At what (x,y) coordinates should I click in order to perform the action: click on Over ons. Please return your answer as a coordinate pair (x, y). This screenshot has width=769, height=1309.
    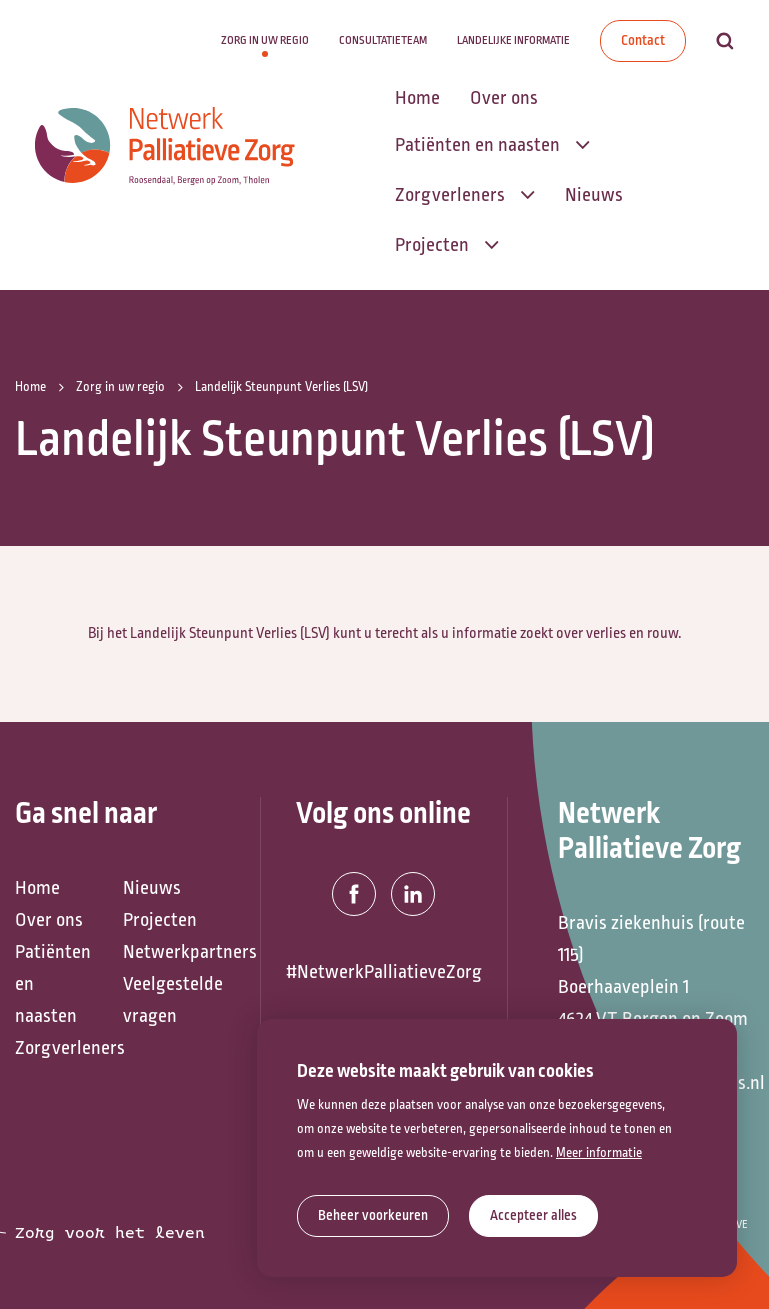
    Looking at the image, I should click on (49, 920).